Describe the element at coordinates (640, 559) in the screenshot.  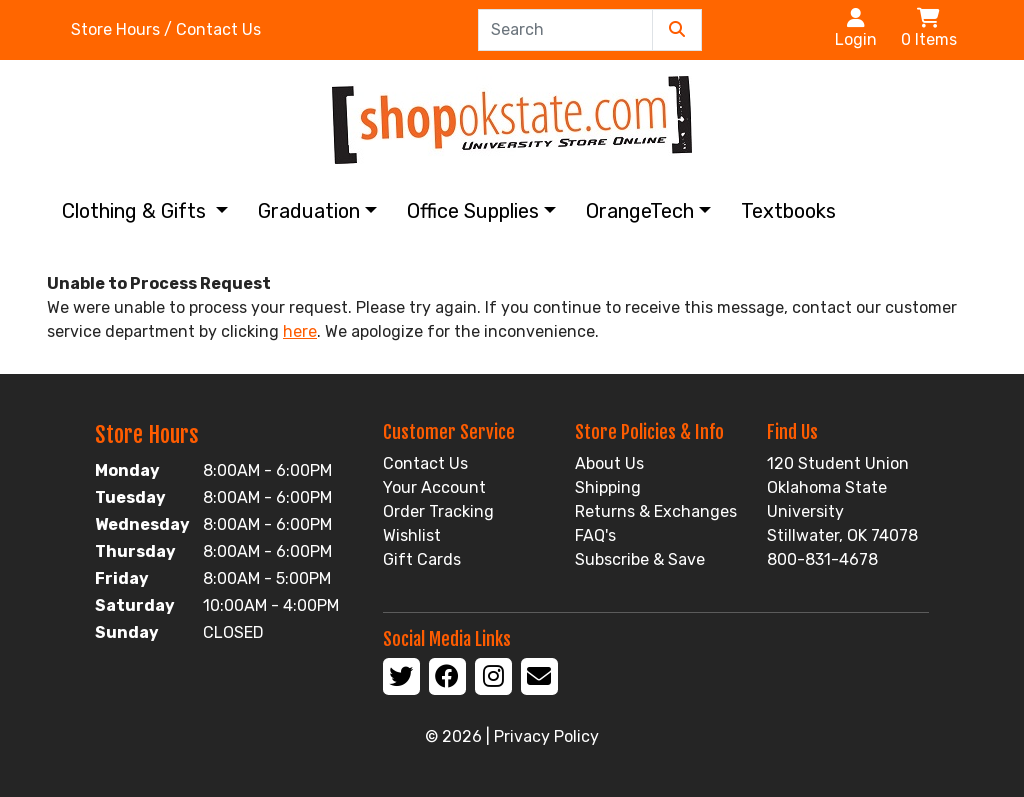
I see `Subscribe & Save` at that location.